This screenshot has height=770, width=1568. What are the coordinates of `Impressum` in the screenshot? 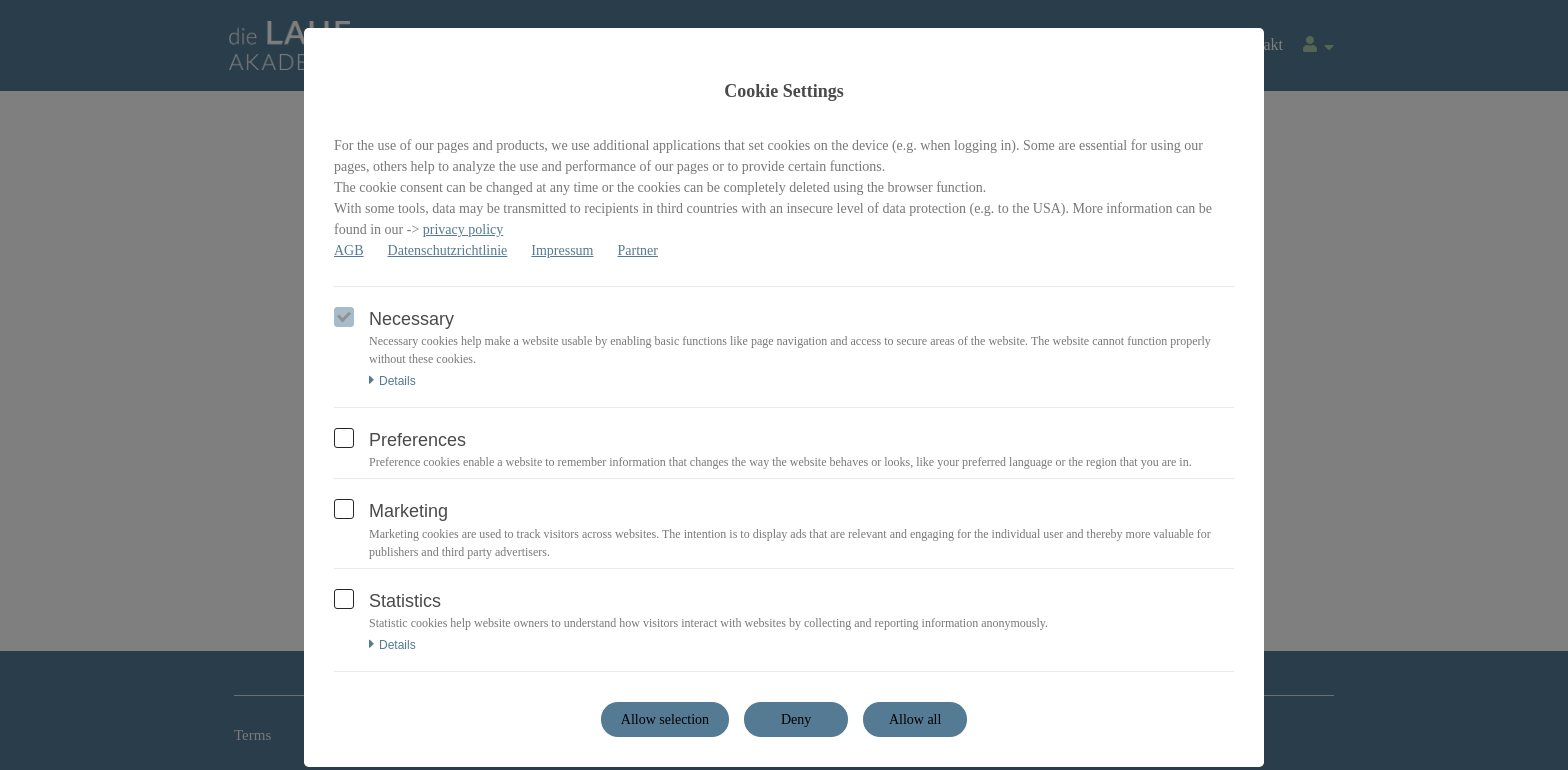 It's located at (562, 250).